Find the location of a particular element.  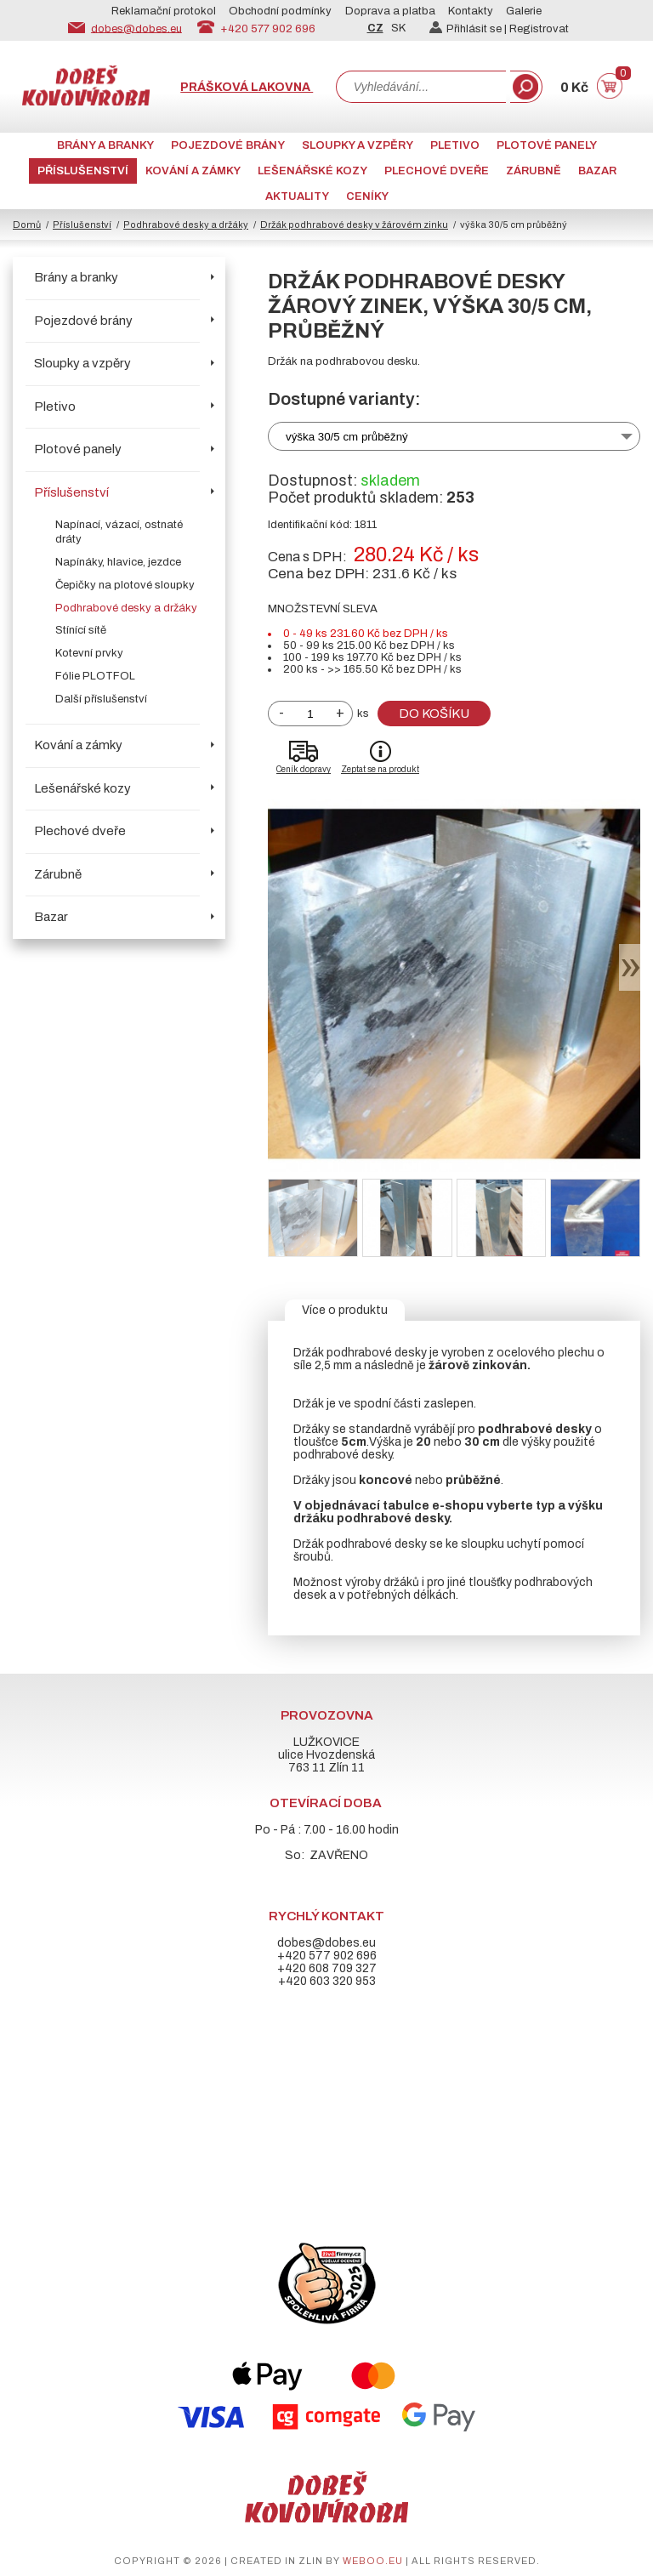

Do košíku is located at coordinates (434, 713).